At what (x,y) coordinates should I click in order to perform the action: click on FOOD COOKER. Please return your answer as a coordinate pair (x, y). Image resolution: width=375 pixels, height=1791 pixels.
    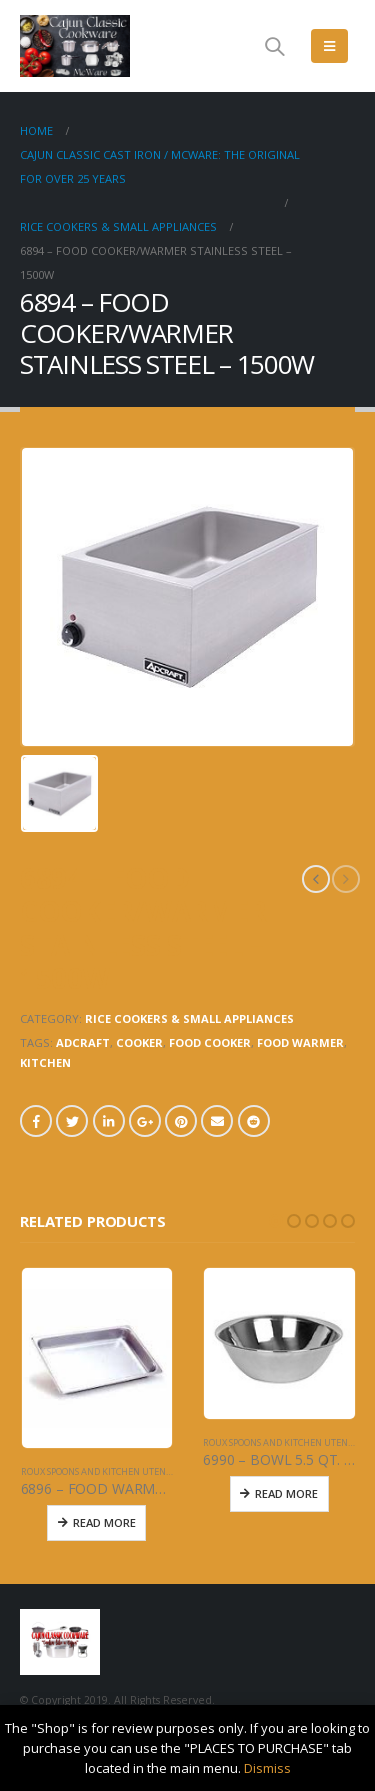
    Looking at the image, I should click on (210, 1042).